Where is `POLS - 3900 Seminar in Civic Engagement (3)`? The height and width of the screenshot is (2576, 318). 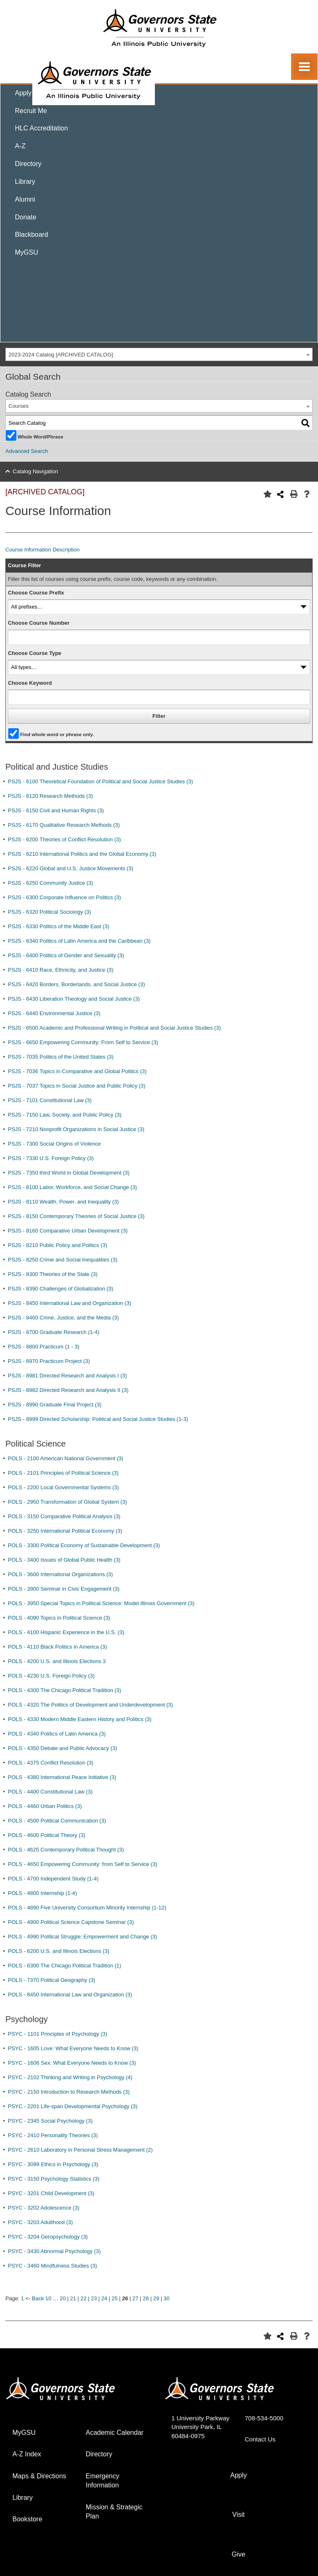
POLS - 3900 Seminar in Civic Engagement (3) is located at coordinates (64, 1589).